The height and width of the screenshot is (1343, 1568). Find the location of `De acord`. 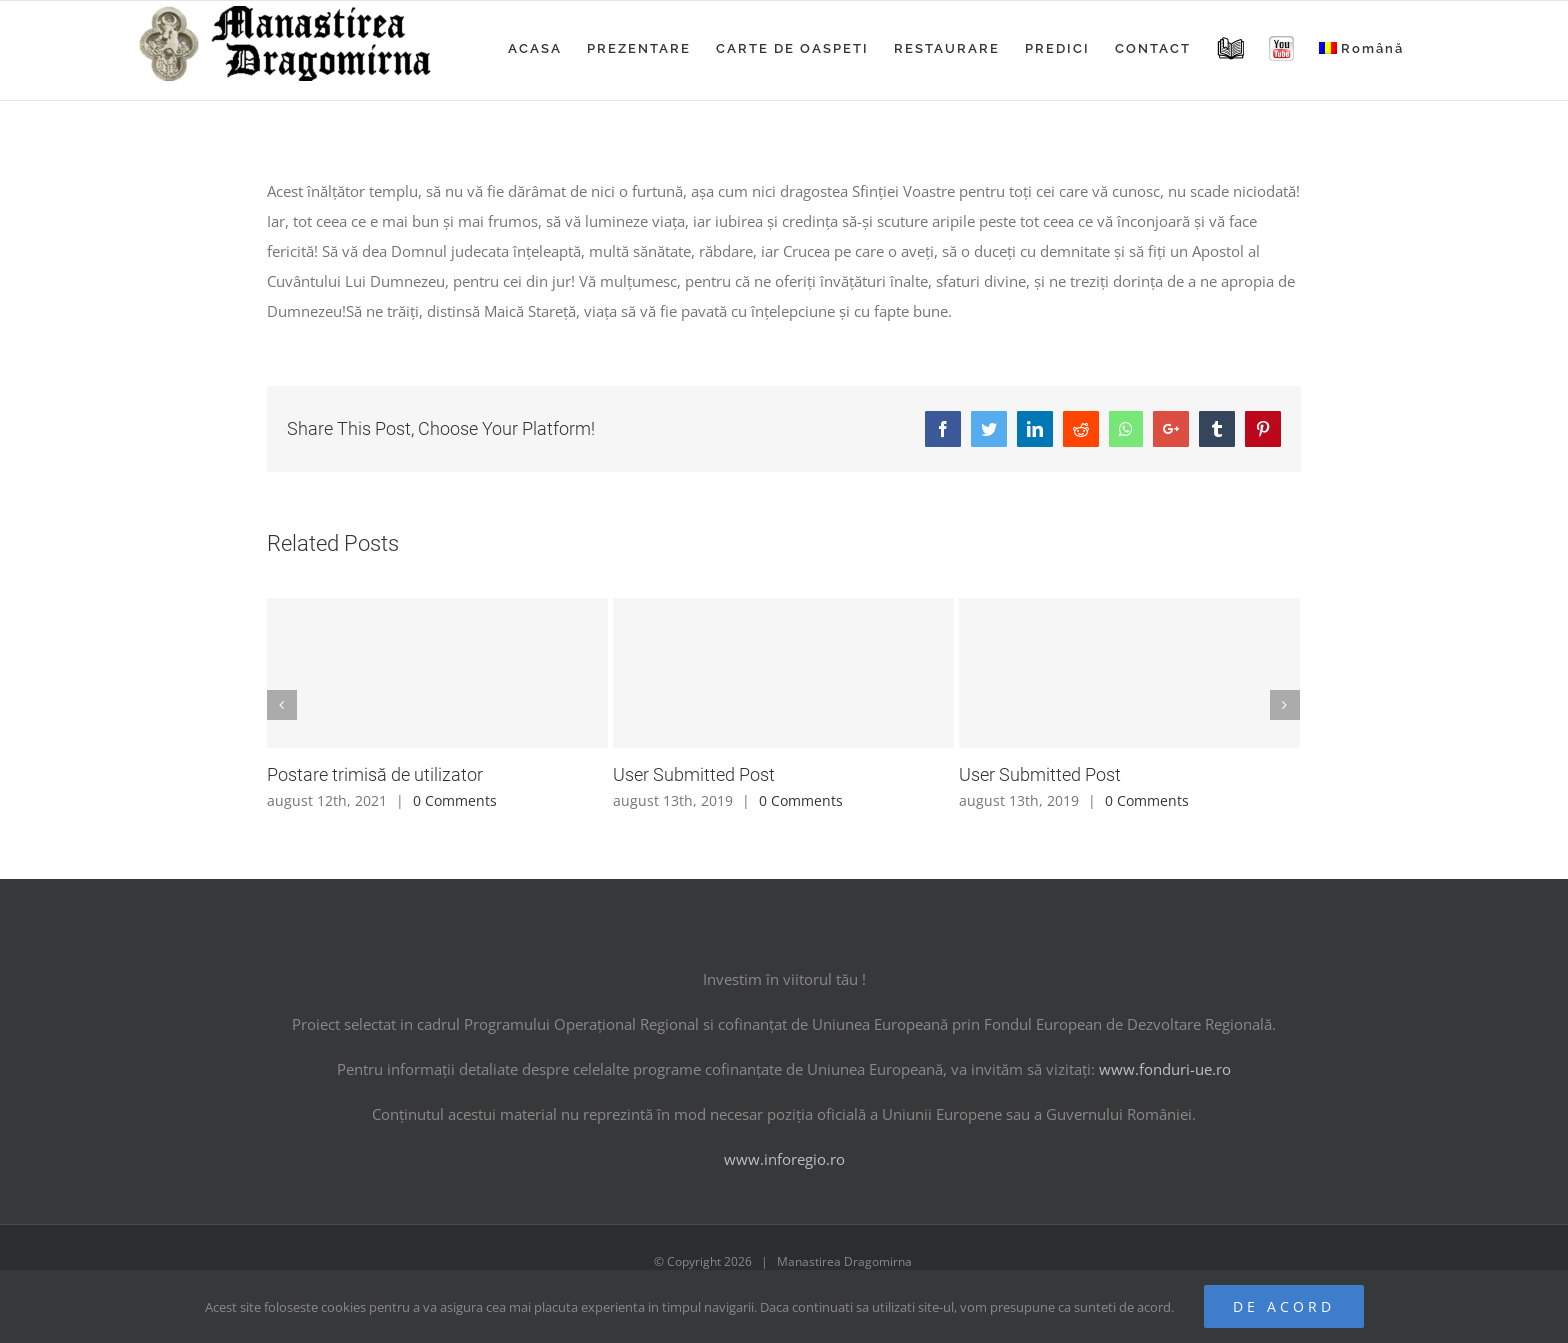

De acord is located at coordinates (1284, 1306).